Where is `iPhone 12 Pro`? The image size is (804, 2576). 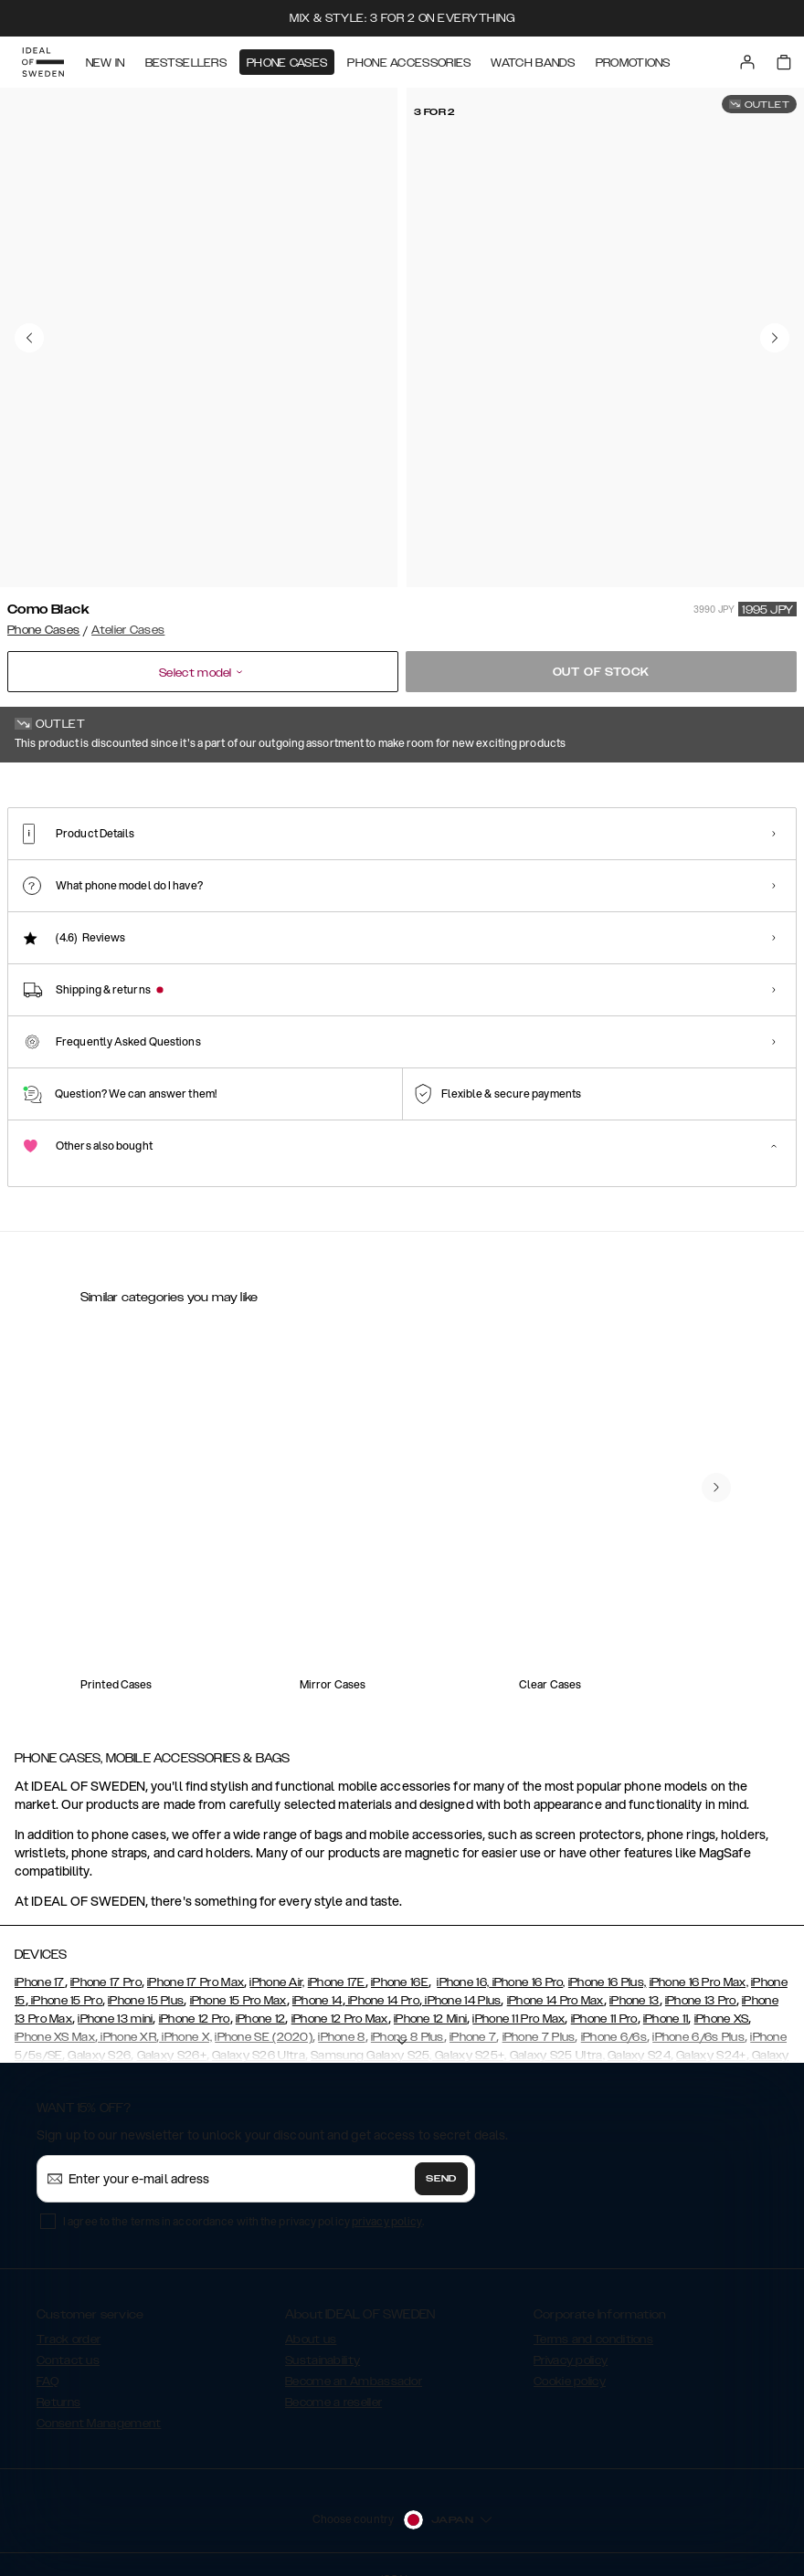 iPhone 12 Pro is located at coordinates (194, 1995).